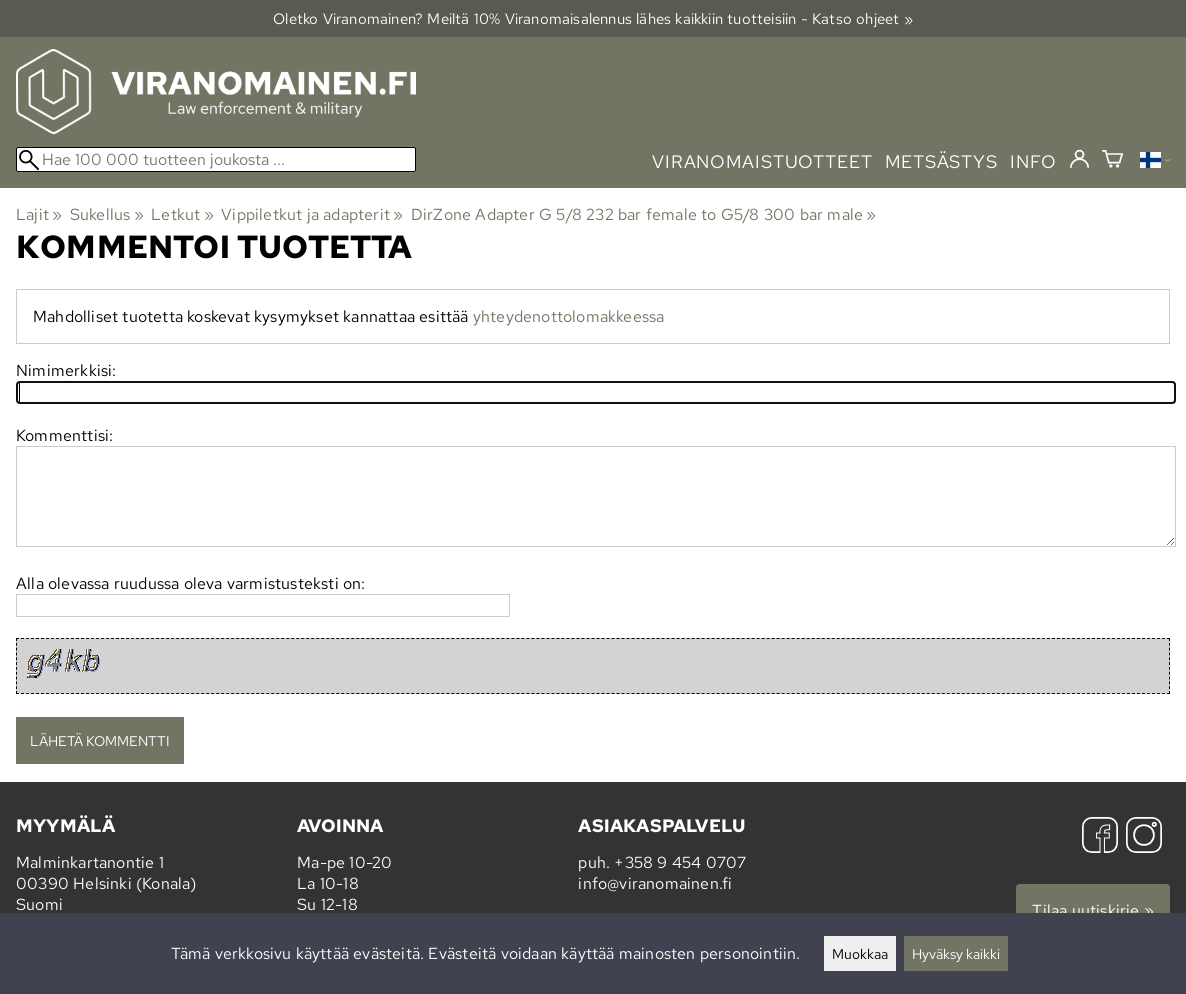 The image size is (1186, 994). I want to click on Lajit, so click(39, 214).